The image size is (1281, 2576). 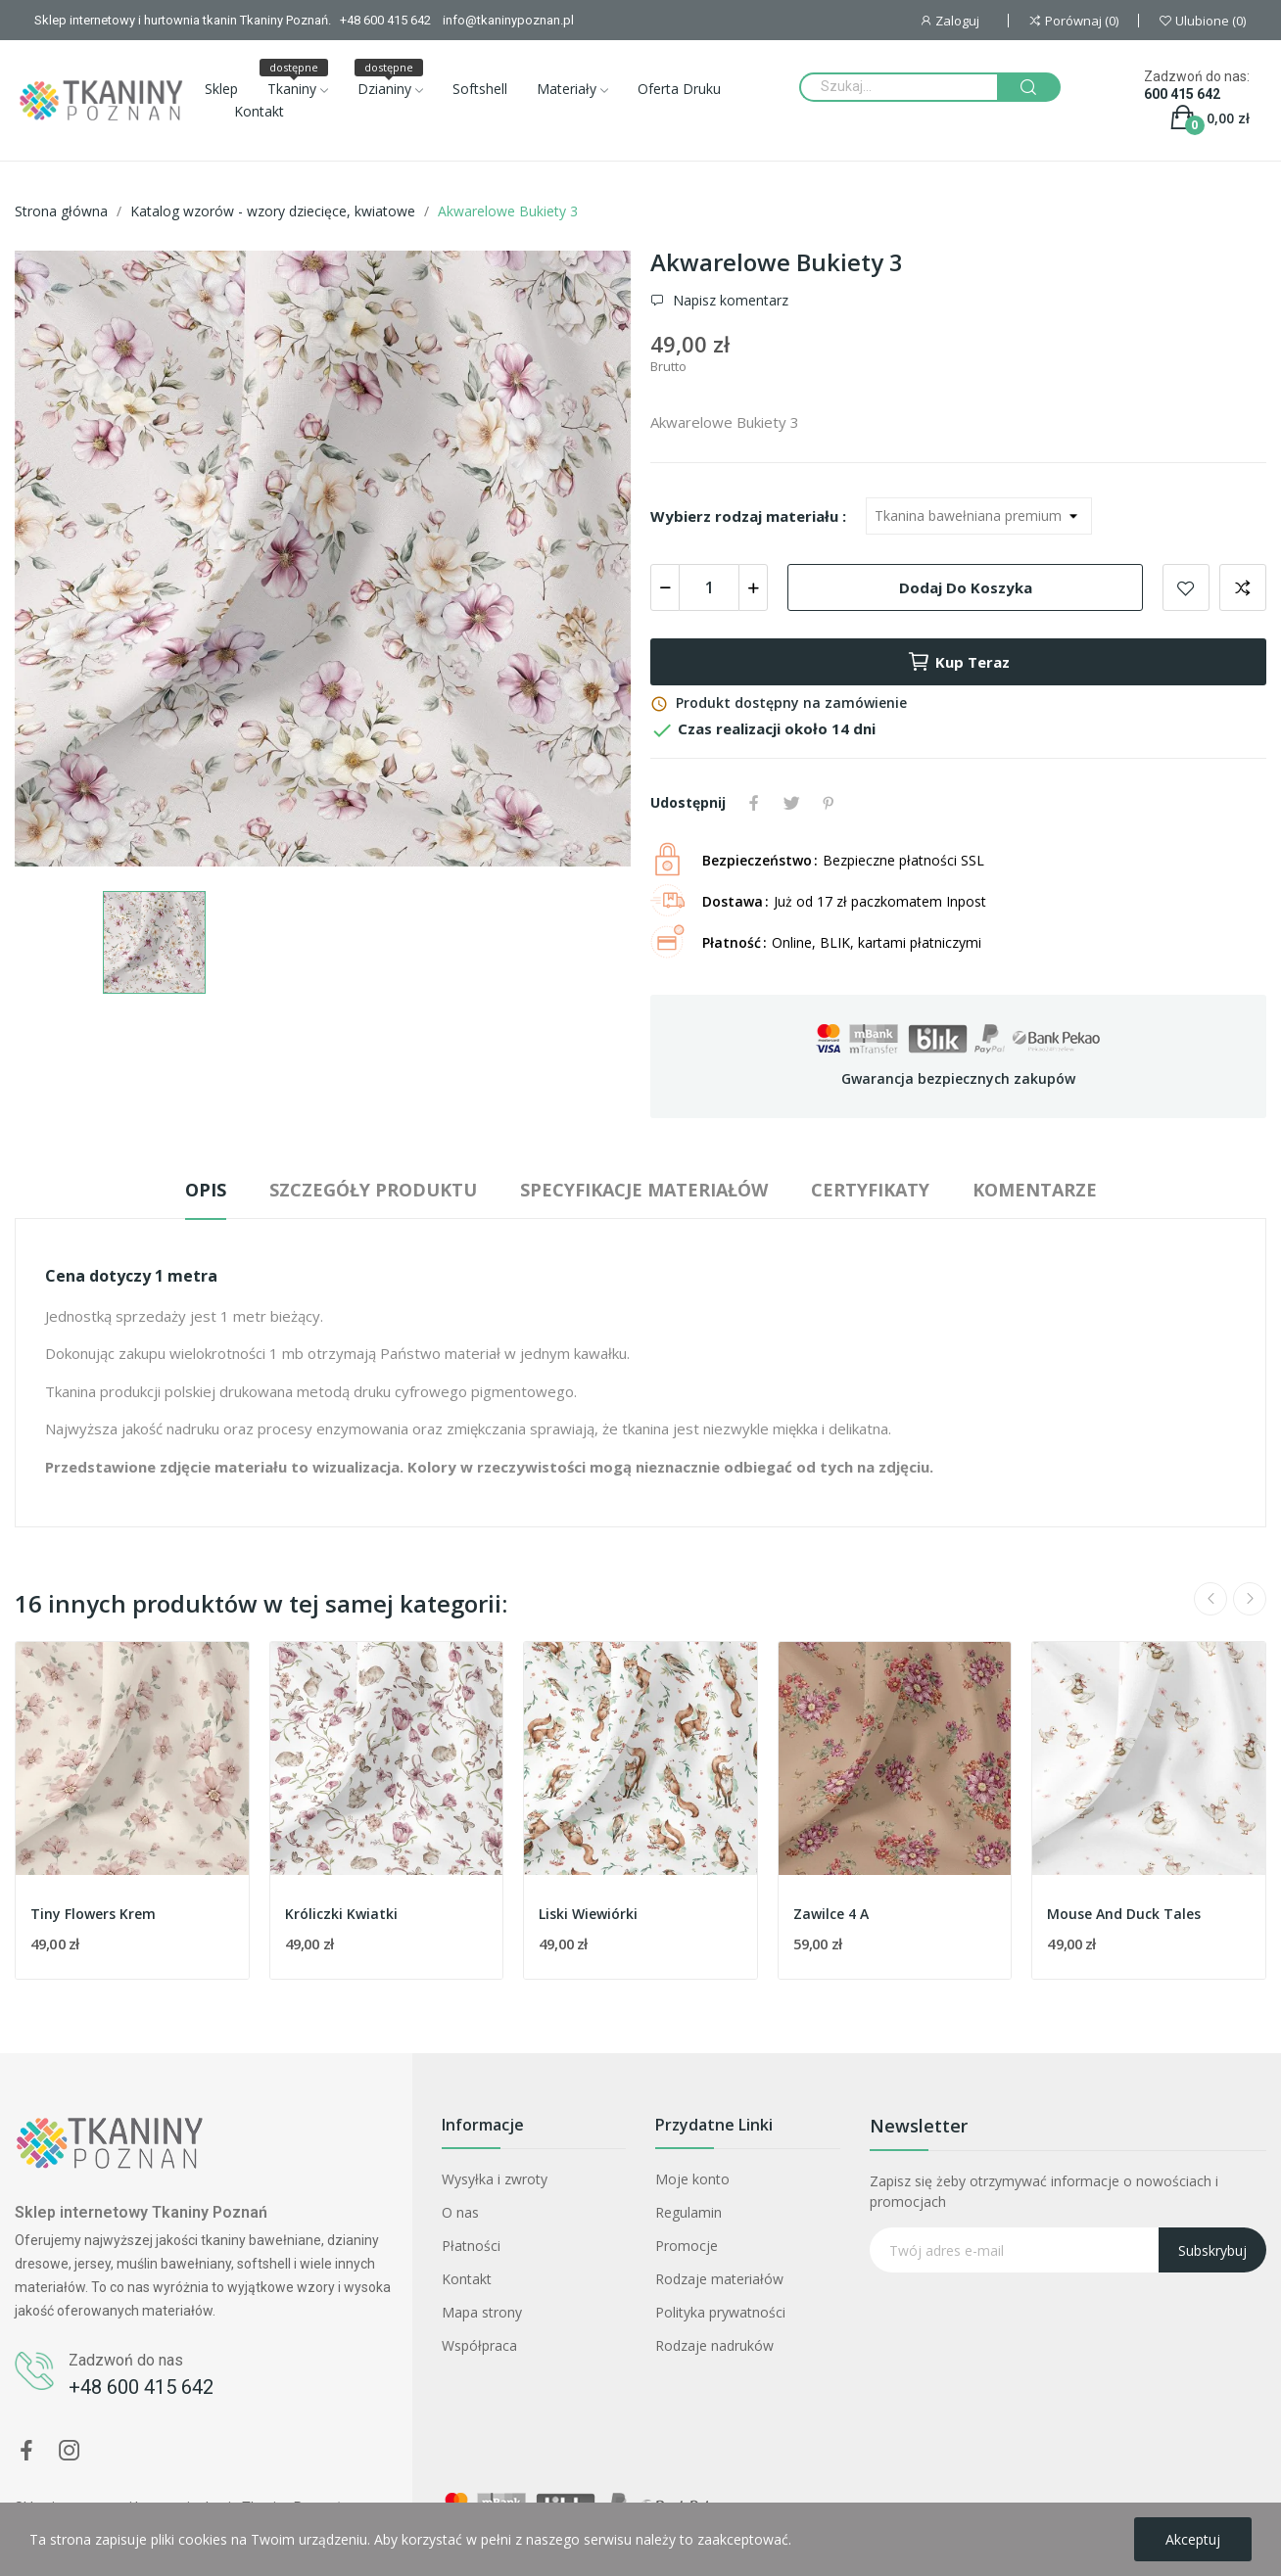 I want to click on Kup teraz, so click(x=958, y=662).